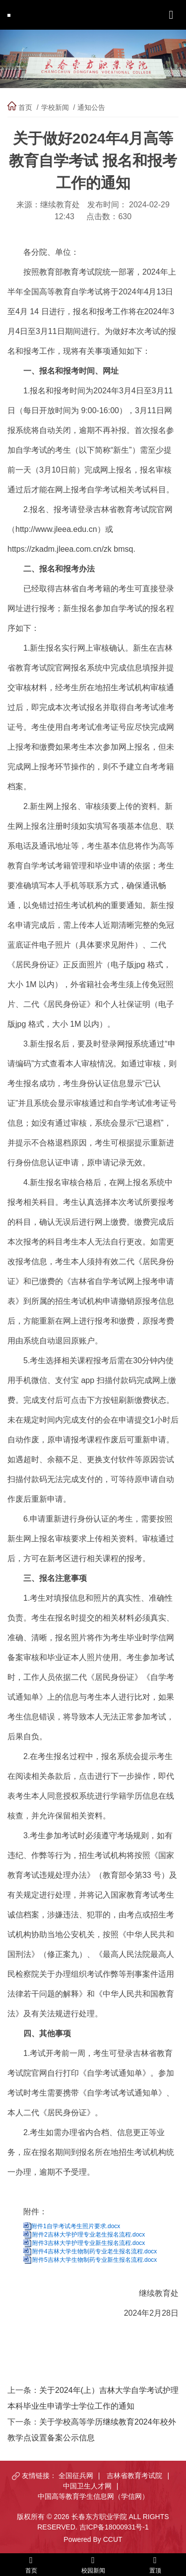  I want to click on 中国高等教育学生信息网（学信网）, so click(93, 2496).